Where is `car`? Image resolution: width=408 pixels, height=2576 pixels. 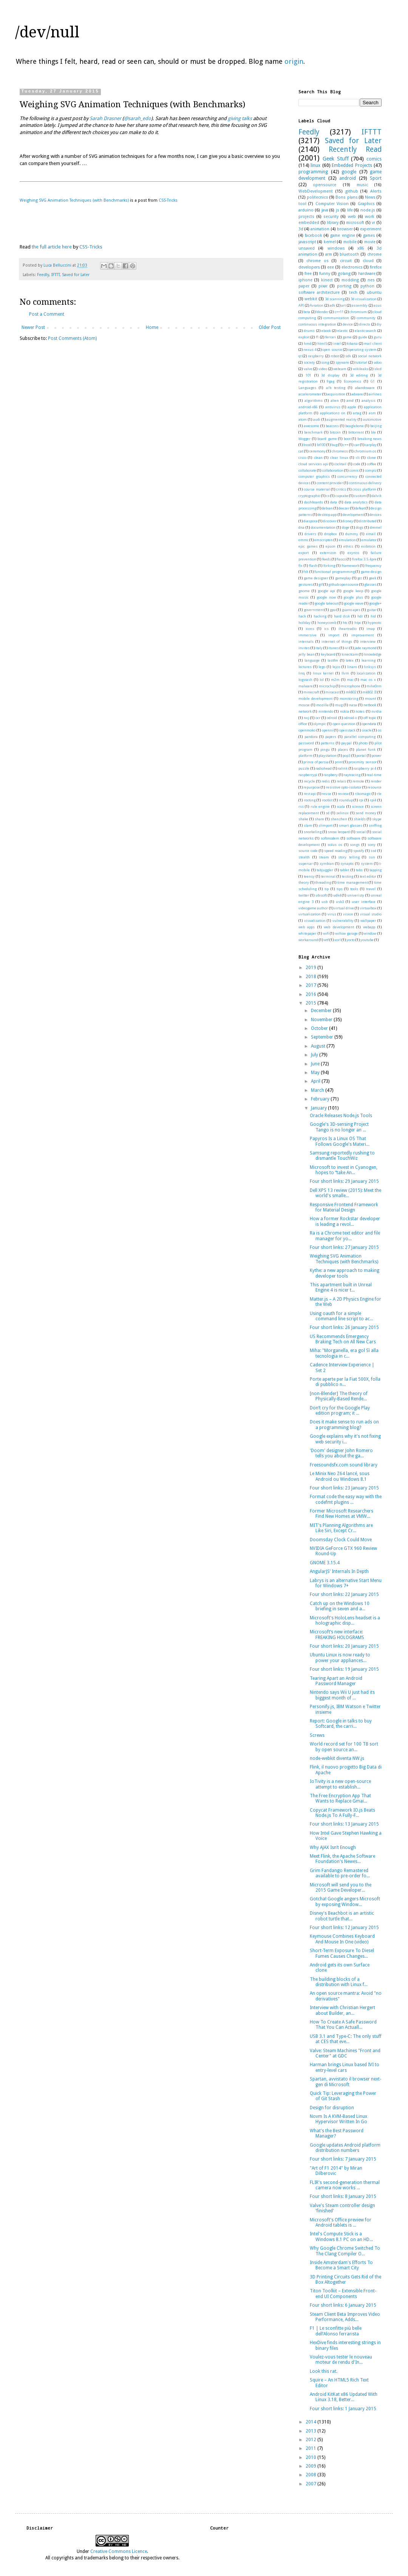
car is located at coordinates (356, 445).